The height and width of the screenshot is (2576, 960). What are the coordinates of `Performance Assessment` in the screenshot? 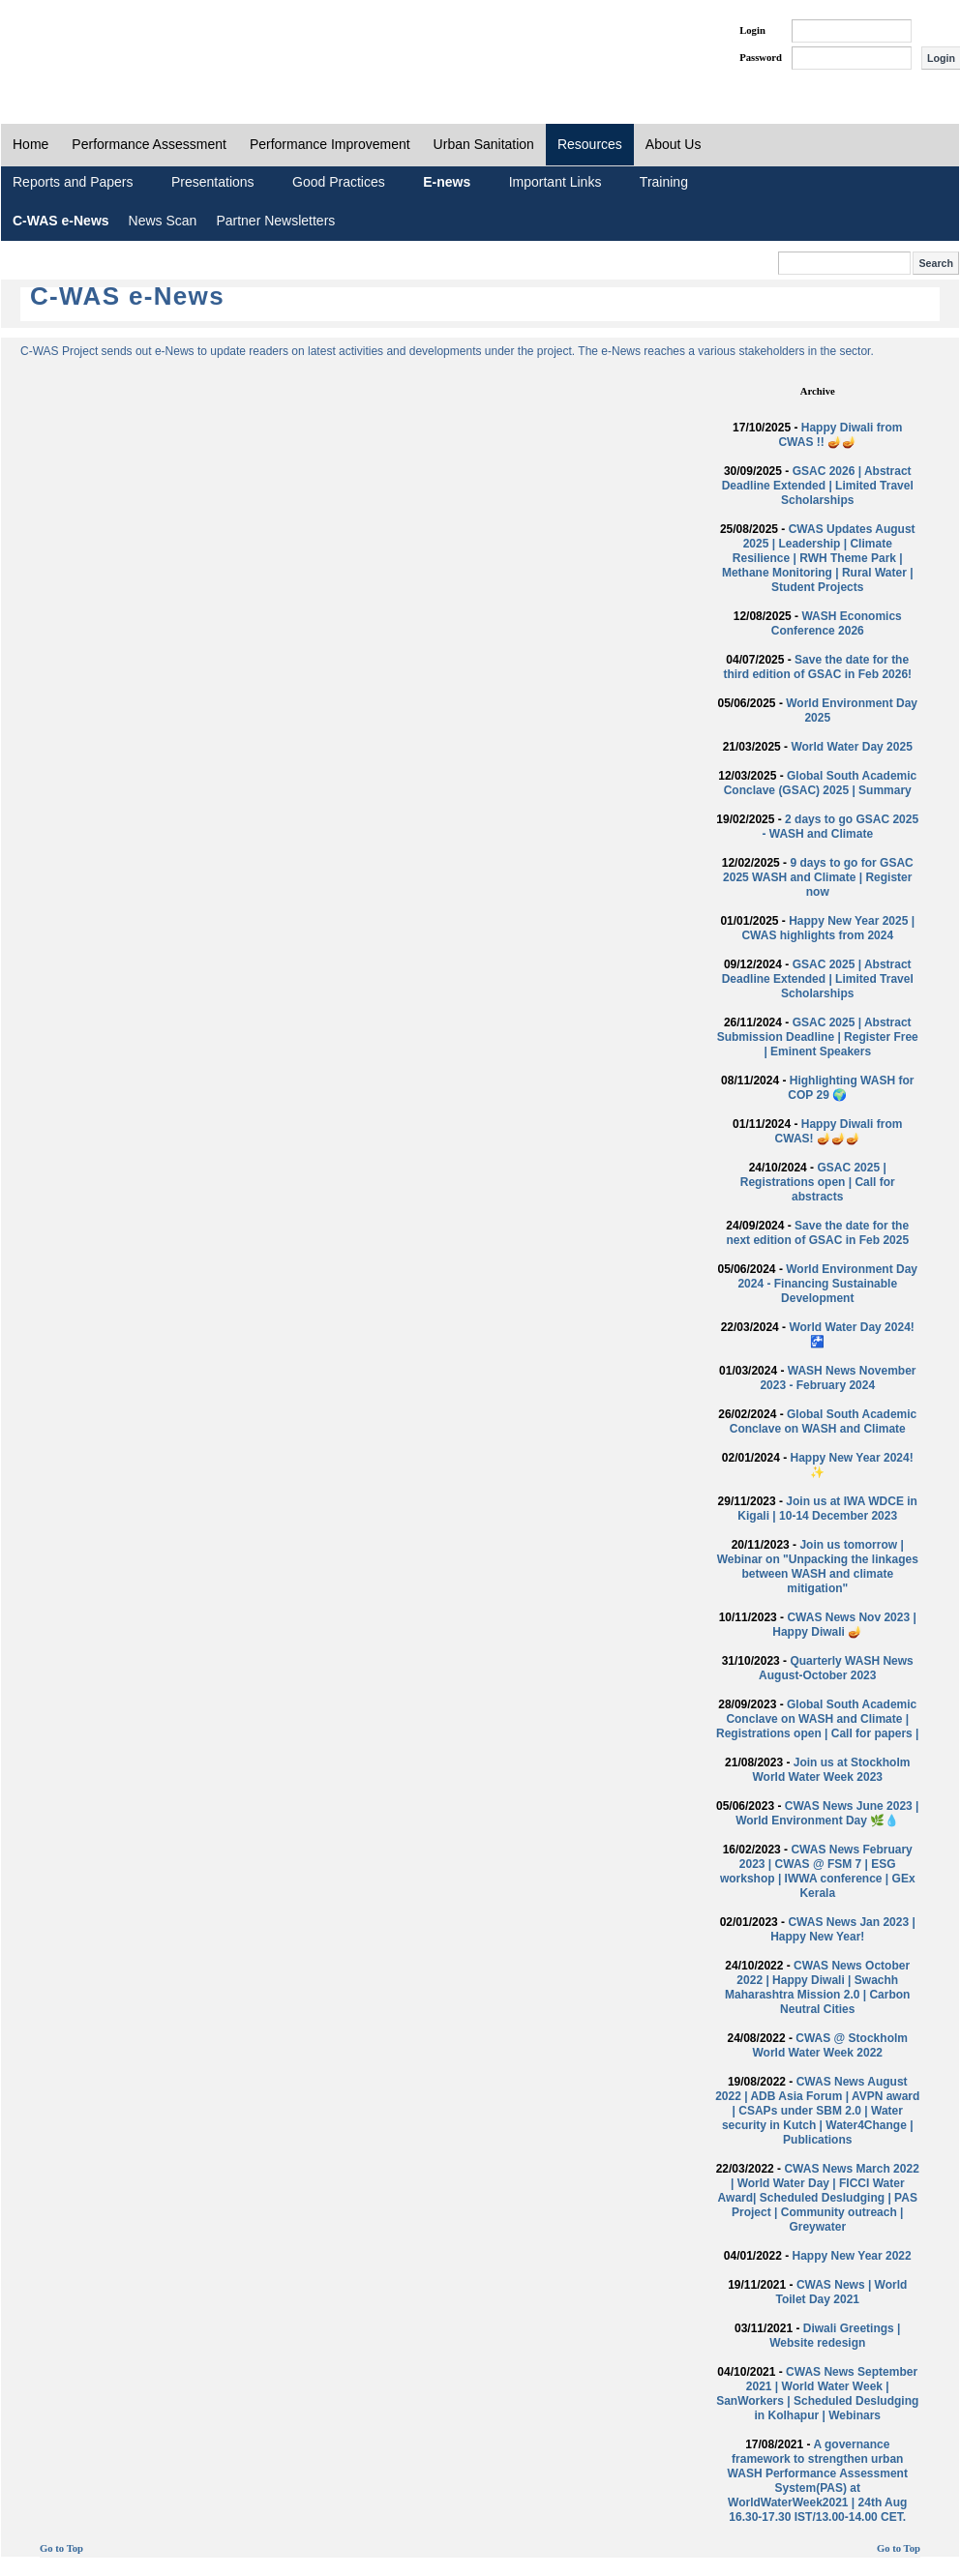 It's located at (149, 144).